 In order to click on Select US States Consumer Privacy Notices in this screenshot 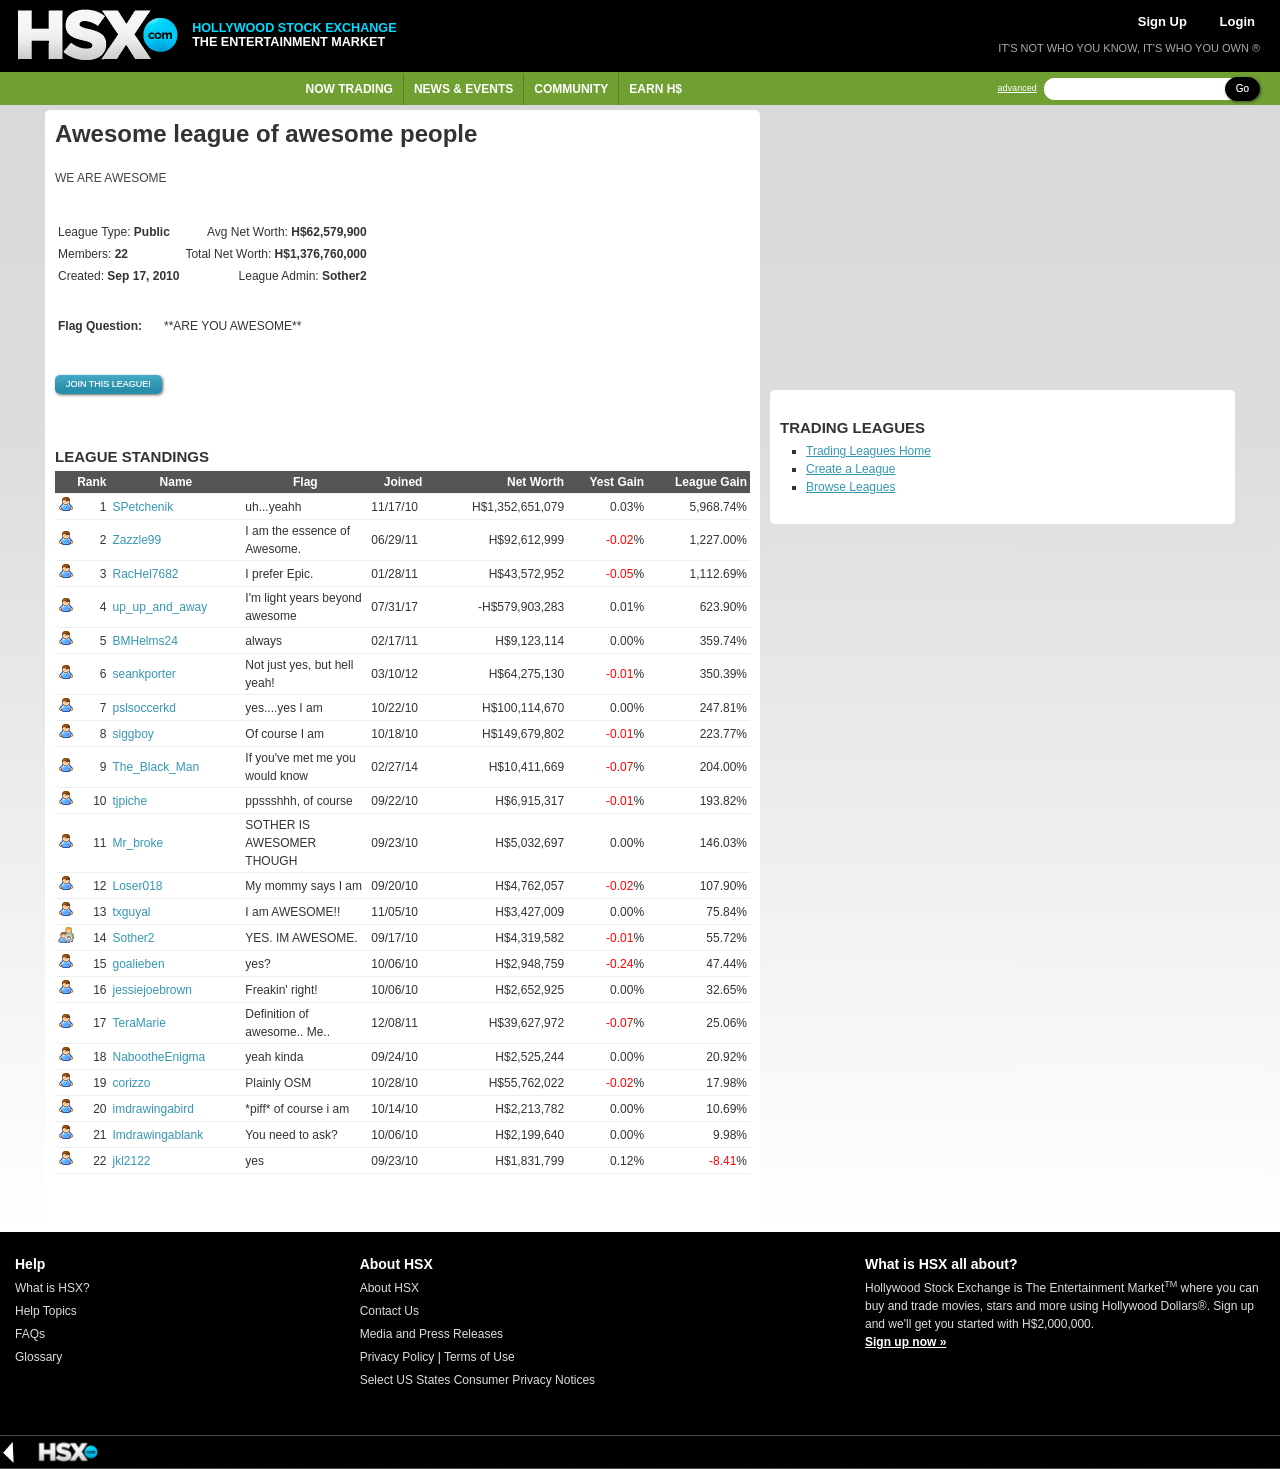, I will do `click(477, 1380)`.